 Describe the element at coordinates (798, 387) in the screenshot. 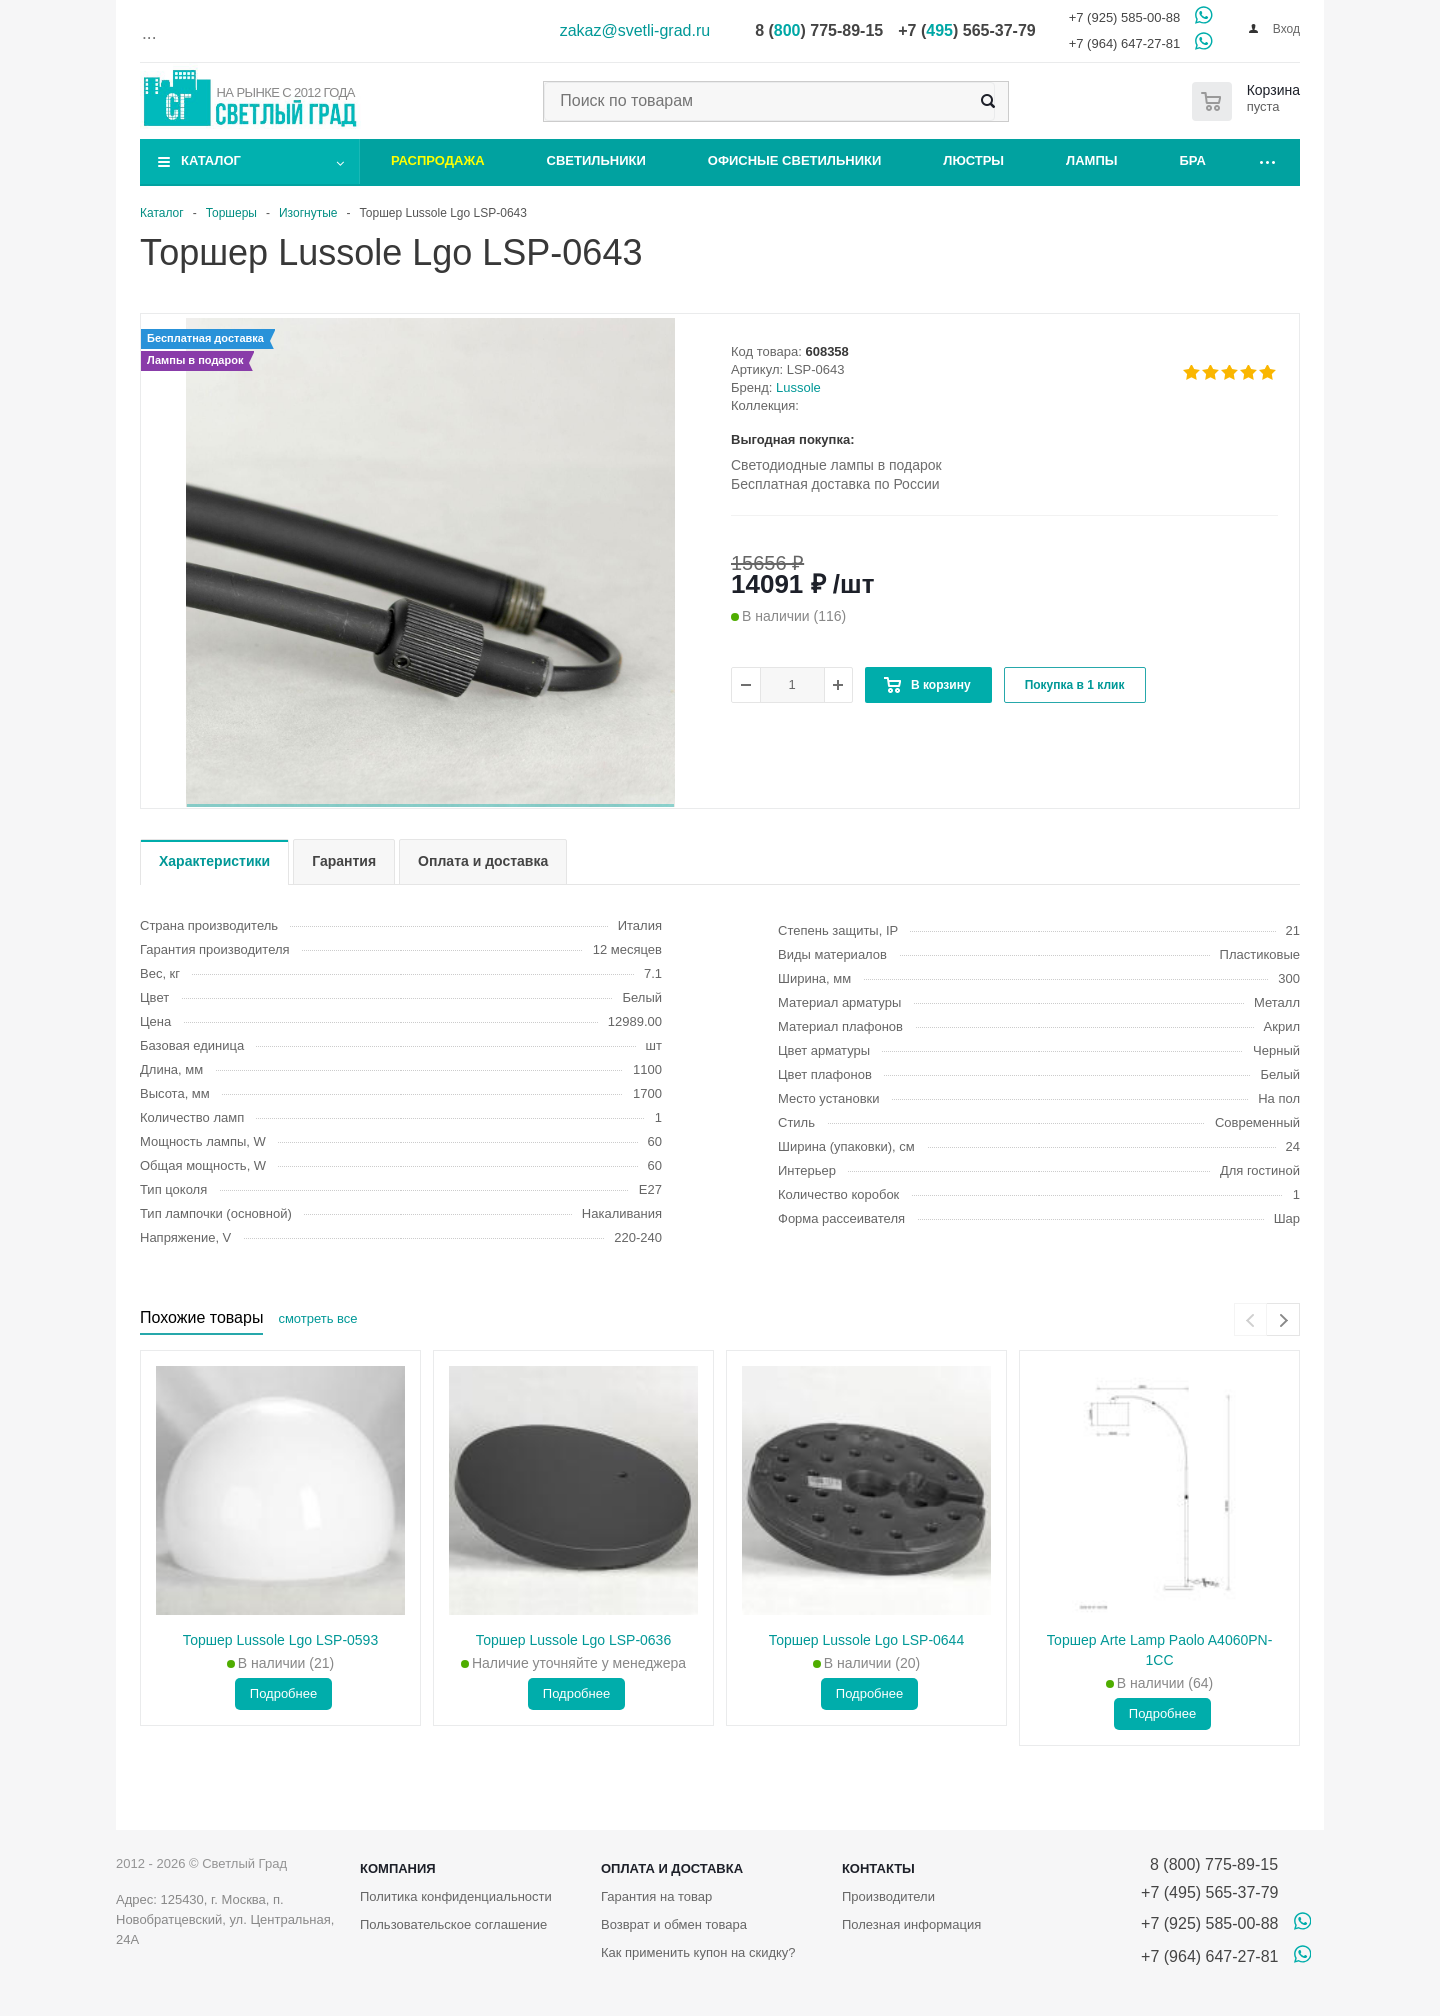

I see `Lussole` at that location.